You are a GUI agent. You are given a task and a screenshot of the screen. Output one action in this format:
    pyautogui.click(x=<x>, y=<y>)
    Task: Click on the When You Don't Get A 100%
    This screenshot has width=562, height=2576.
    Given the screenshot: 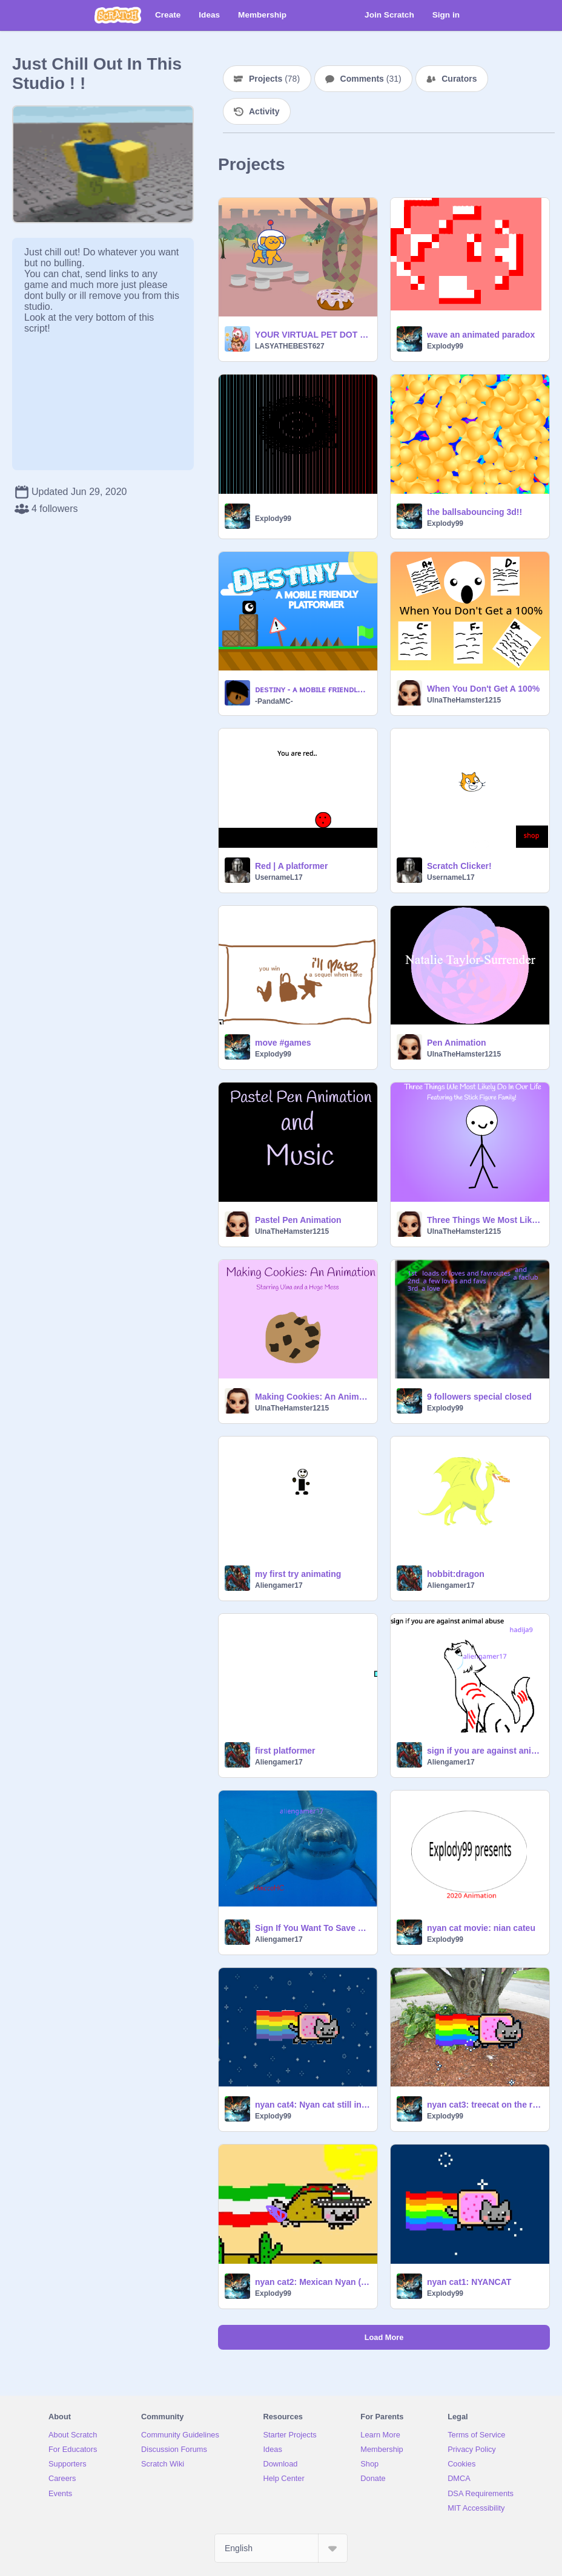 What is the action you would take?
    pyautogui.click(x=483, y=688)
    